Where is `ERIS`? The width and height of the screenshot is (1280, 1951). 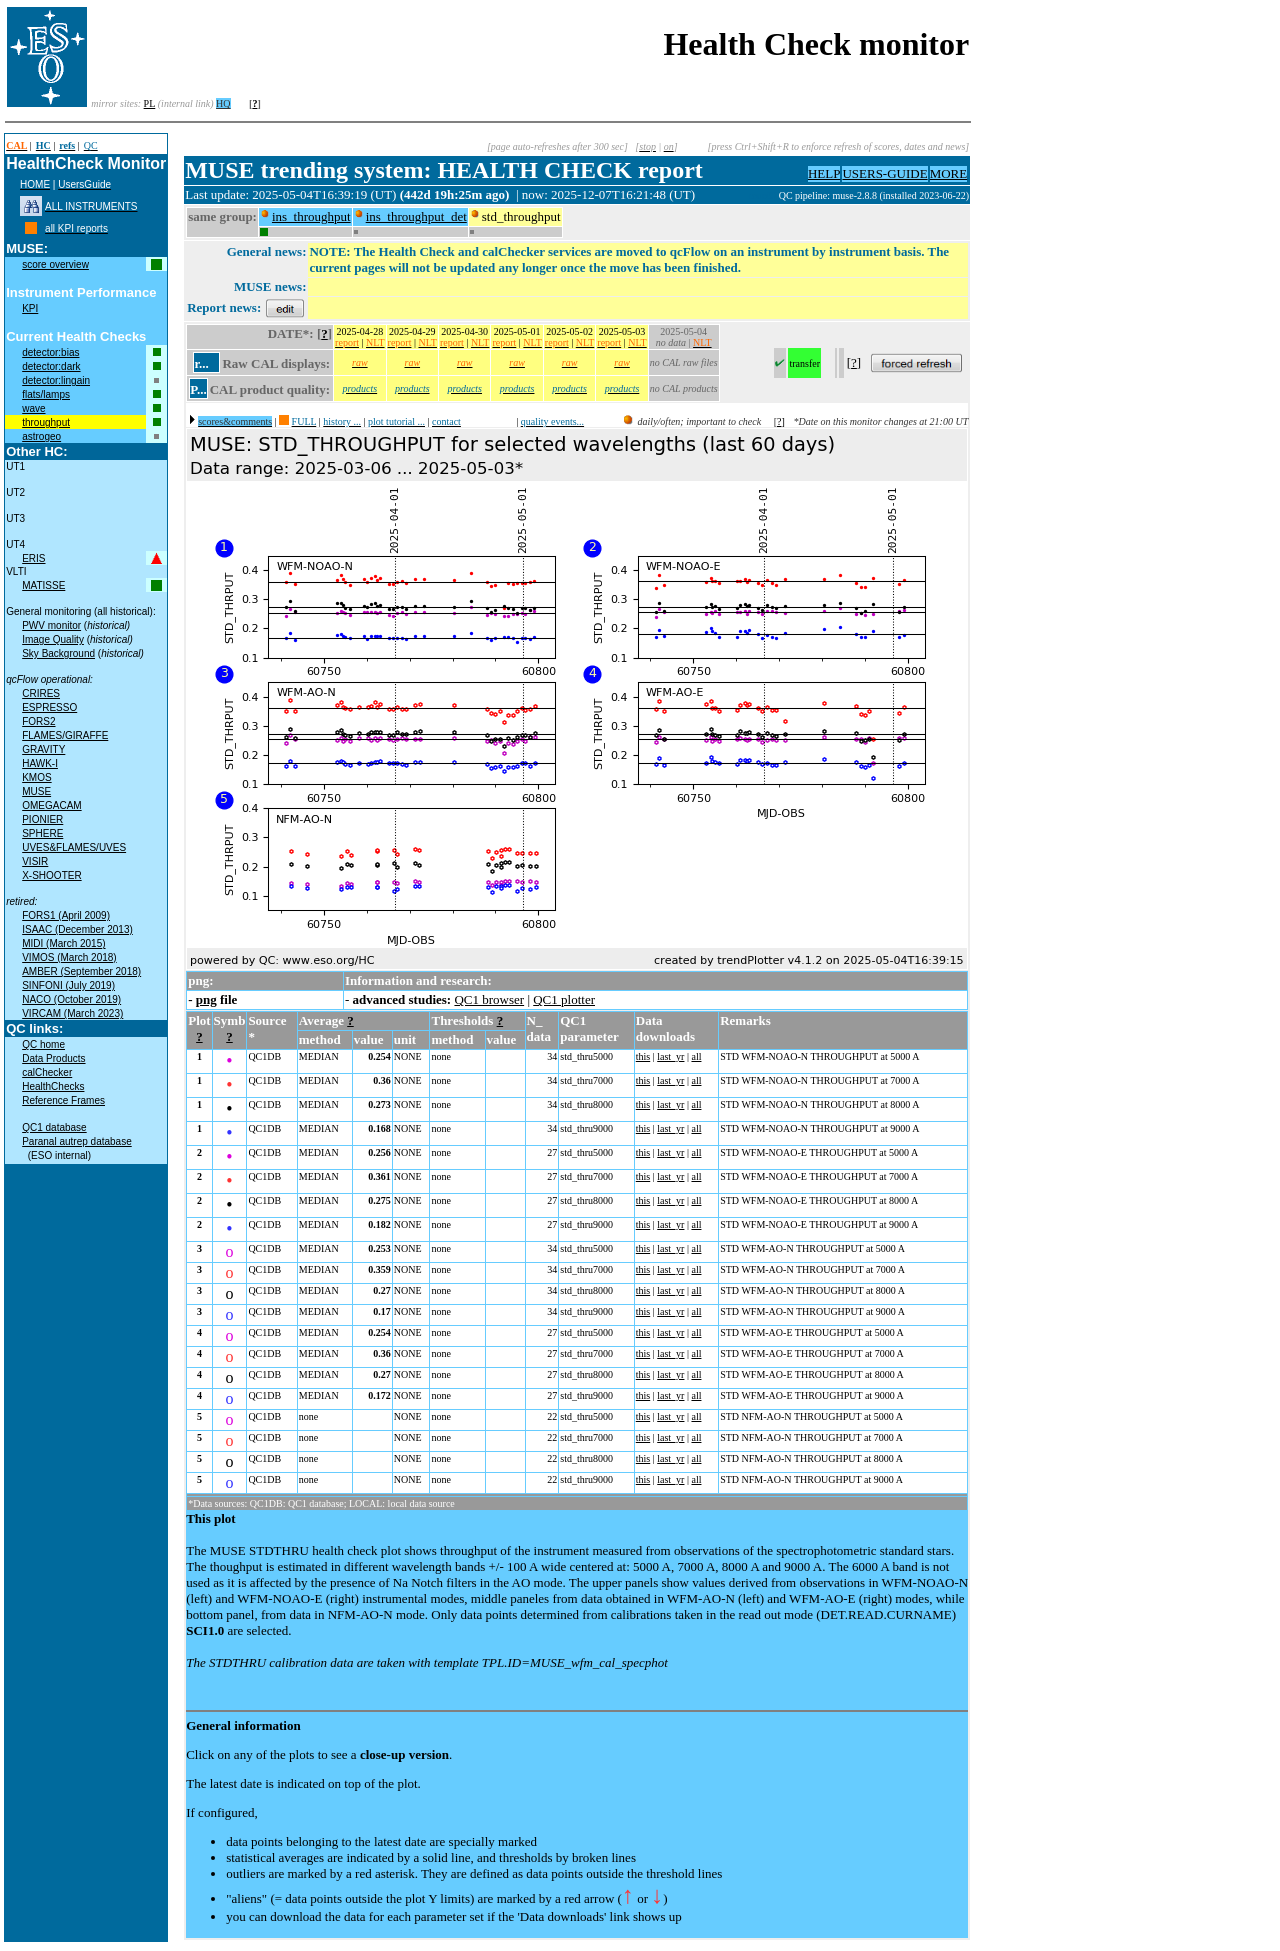 ERIS is located at coordinates (33, 558).